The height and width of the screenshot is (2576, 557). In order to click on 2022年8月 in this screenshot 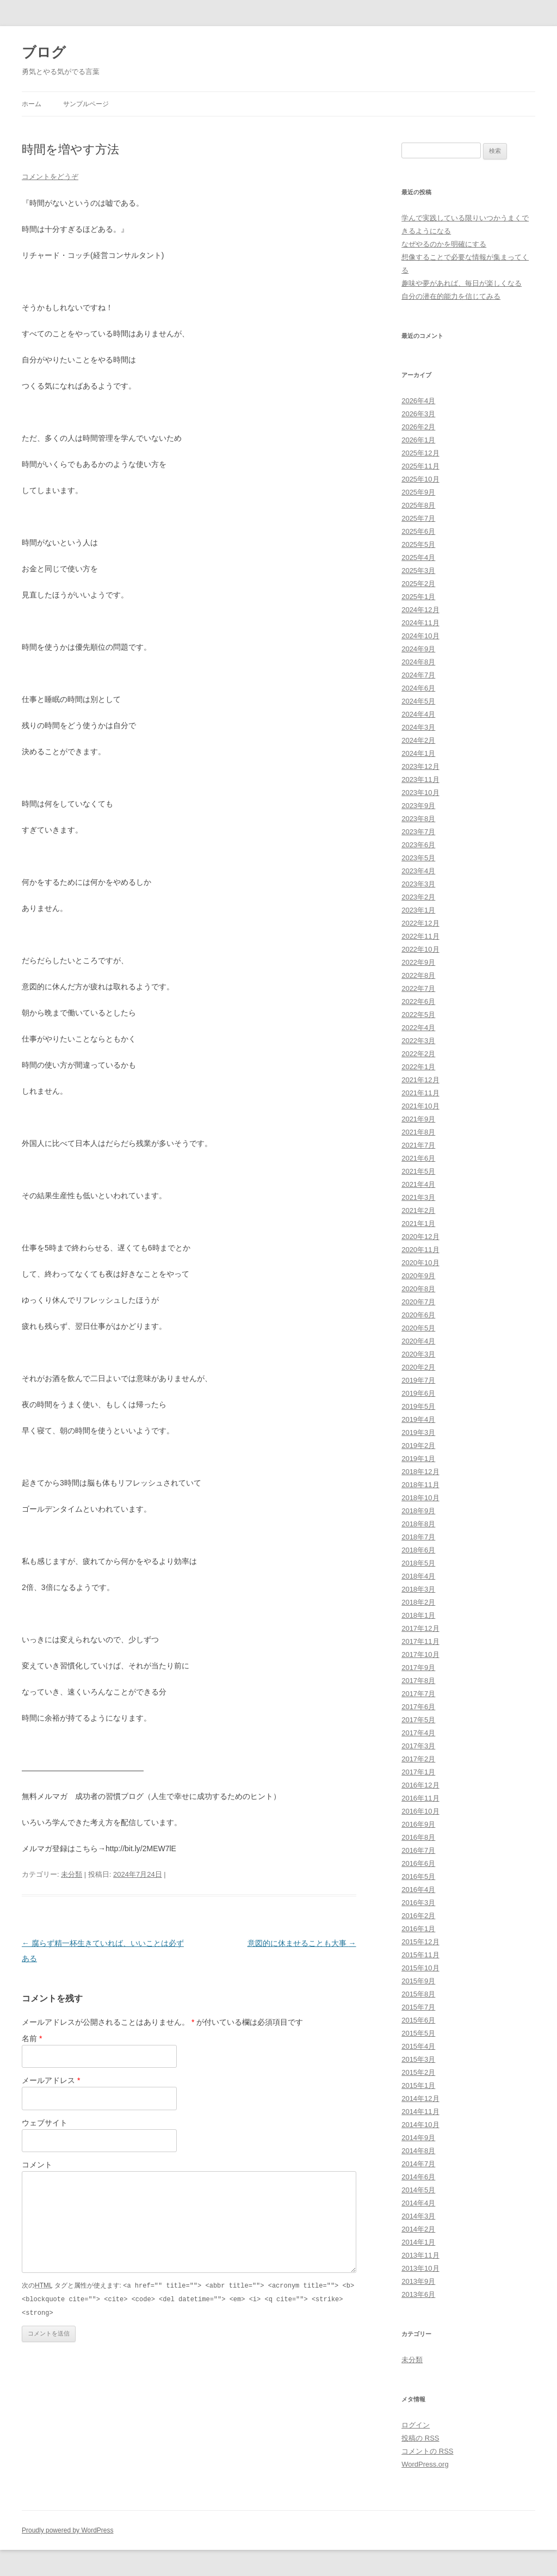, I will do `click(418, 975)`.